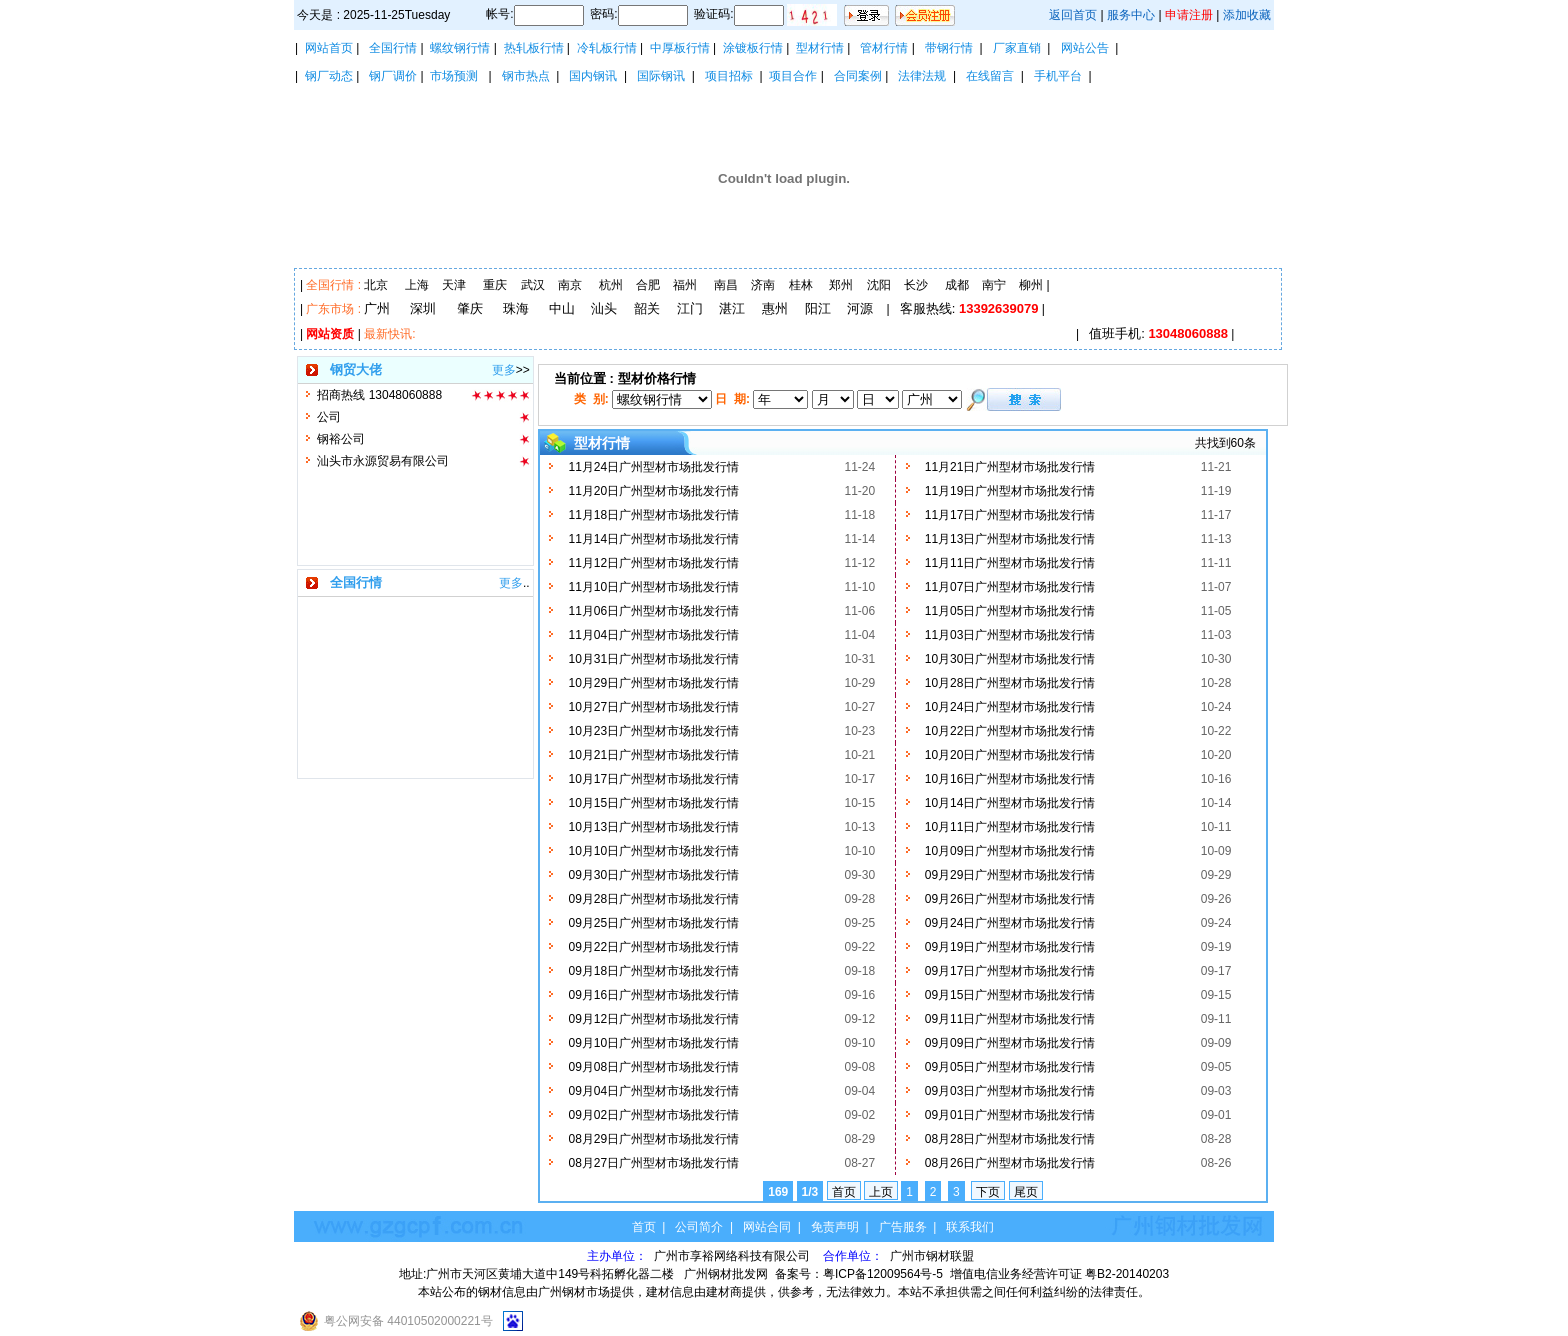 This screenshot has width=1568, height=1336. What do you see at coordinates (653, 779) in the screenshot?
I see `10月17日广州型材市场批发行情` at bounding box center [653, 779].